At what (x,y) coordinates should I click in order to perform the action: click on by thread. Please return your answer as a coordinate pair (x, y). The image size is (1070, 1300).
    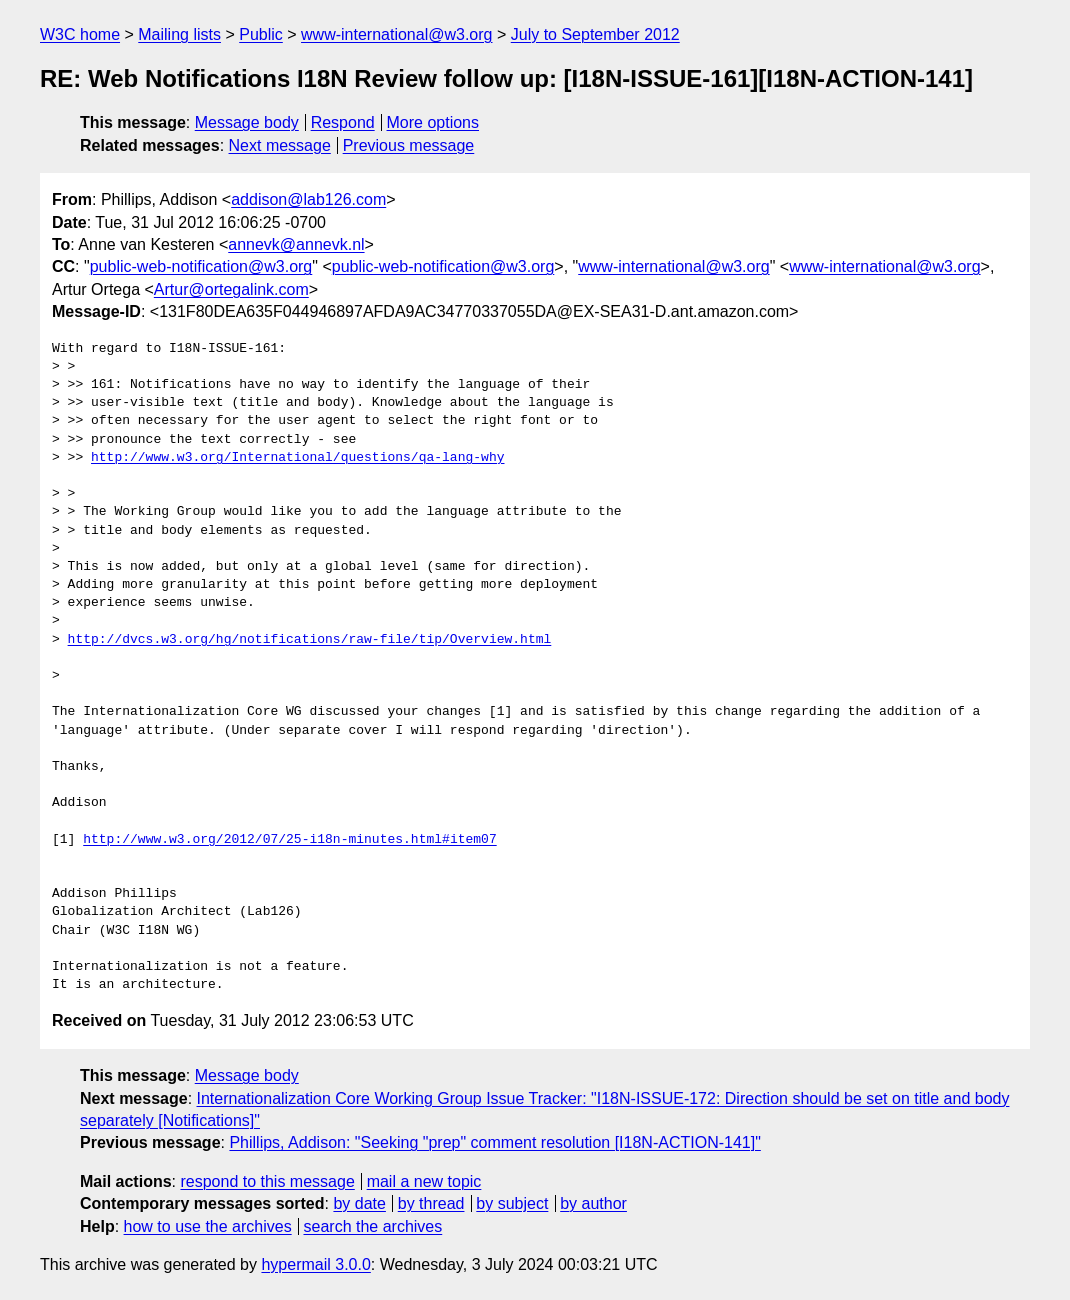
    Looking at the image, I should click on (431, 1203).